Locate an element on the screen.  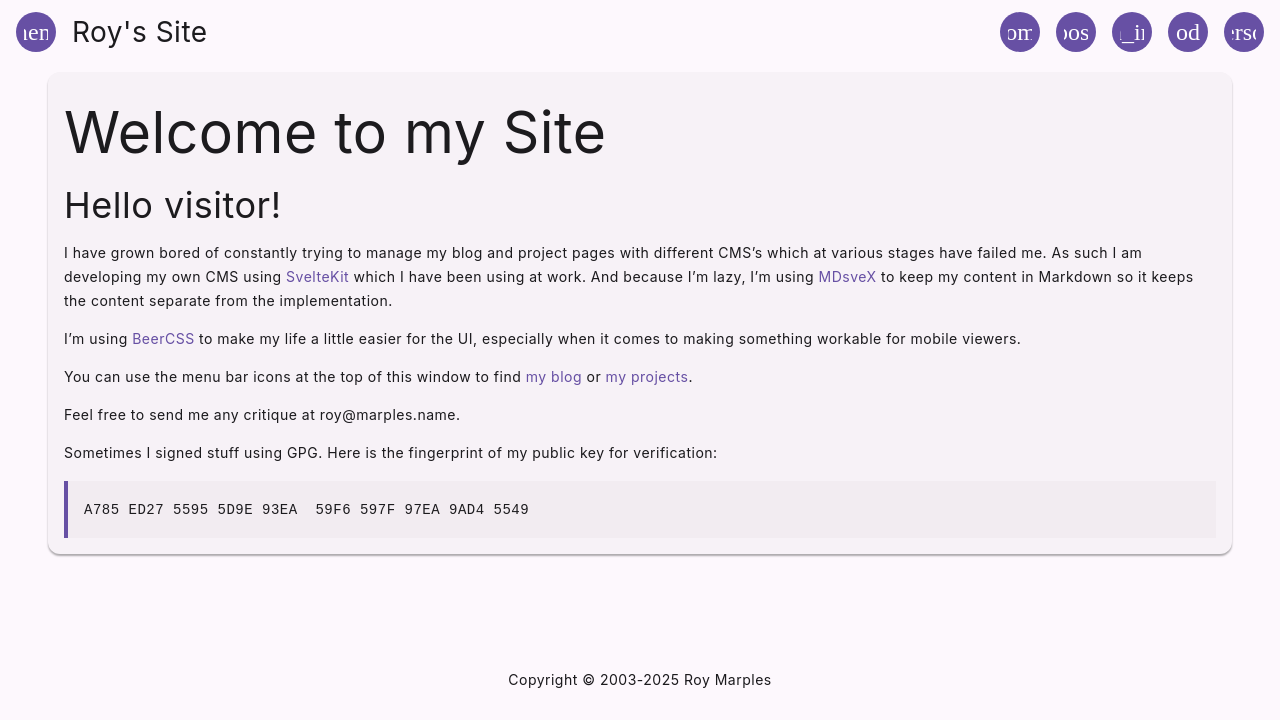
roy@marples.name is located at coordinates (388, 414).